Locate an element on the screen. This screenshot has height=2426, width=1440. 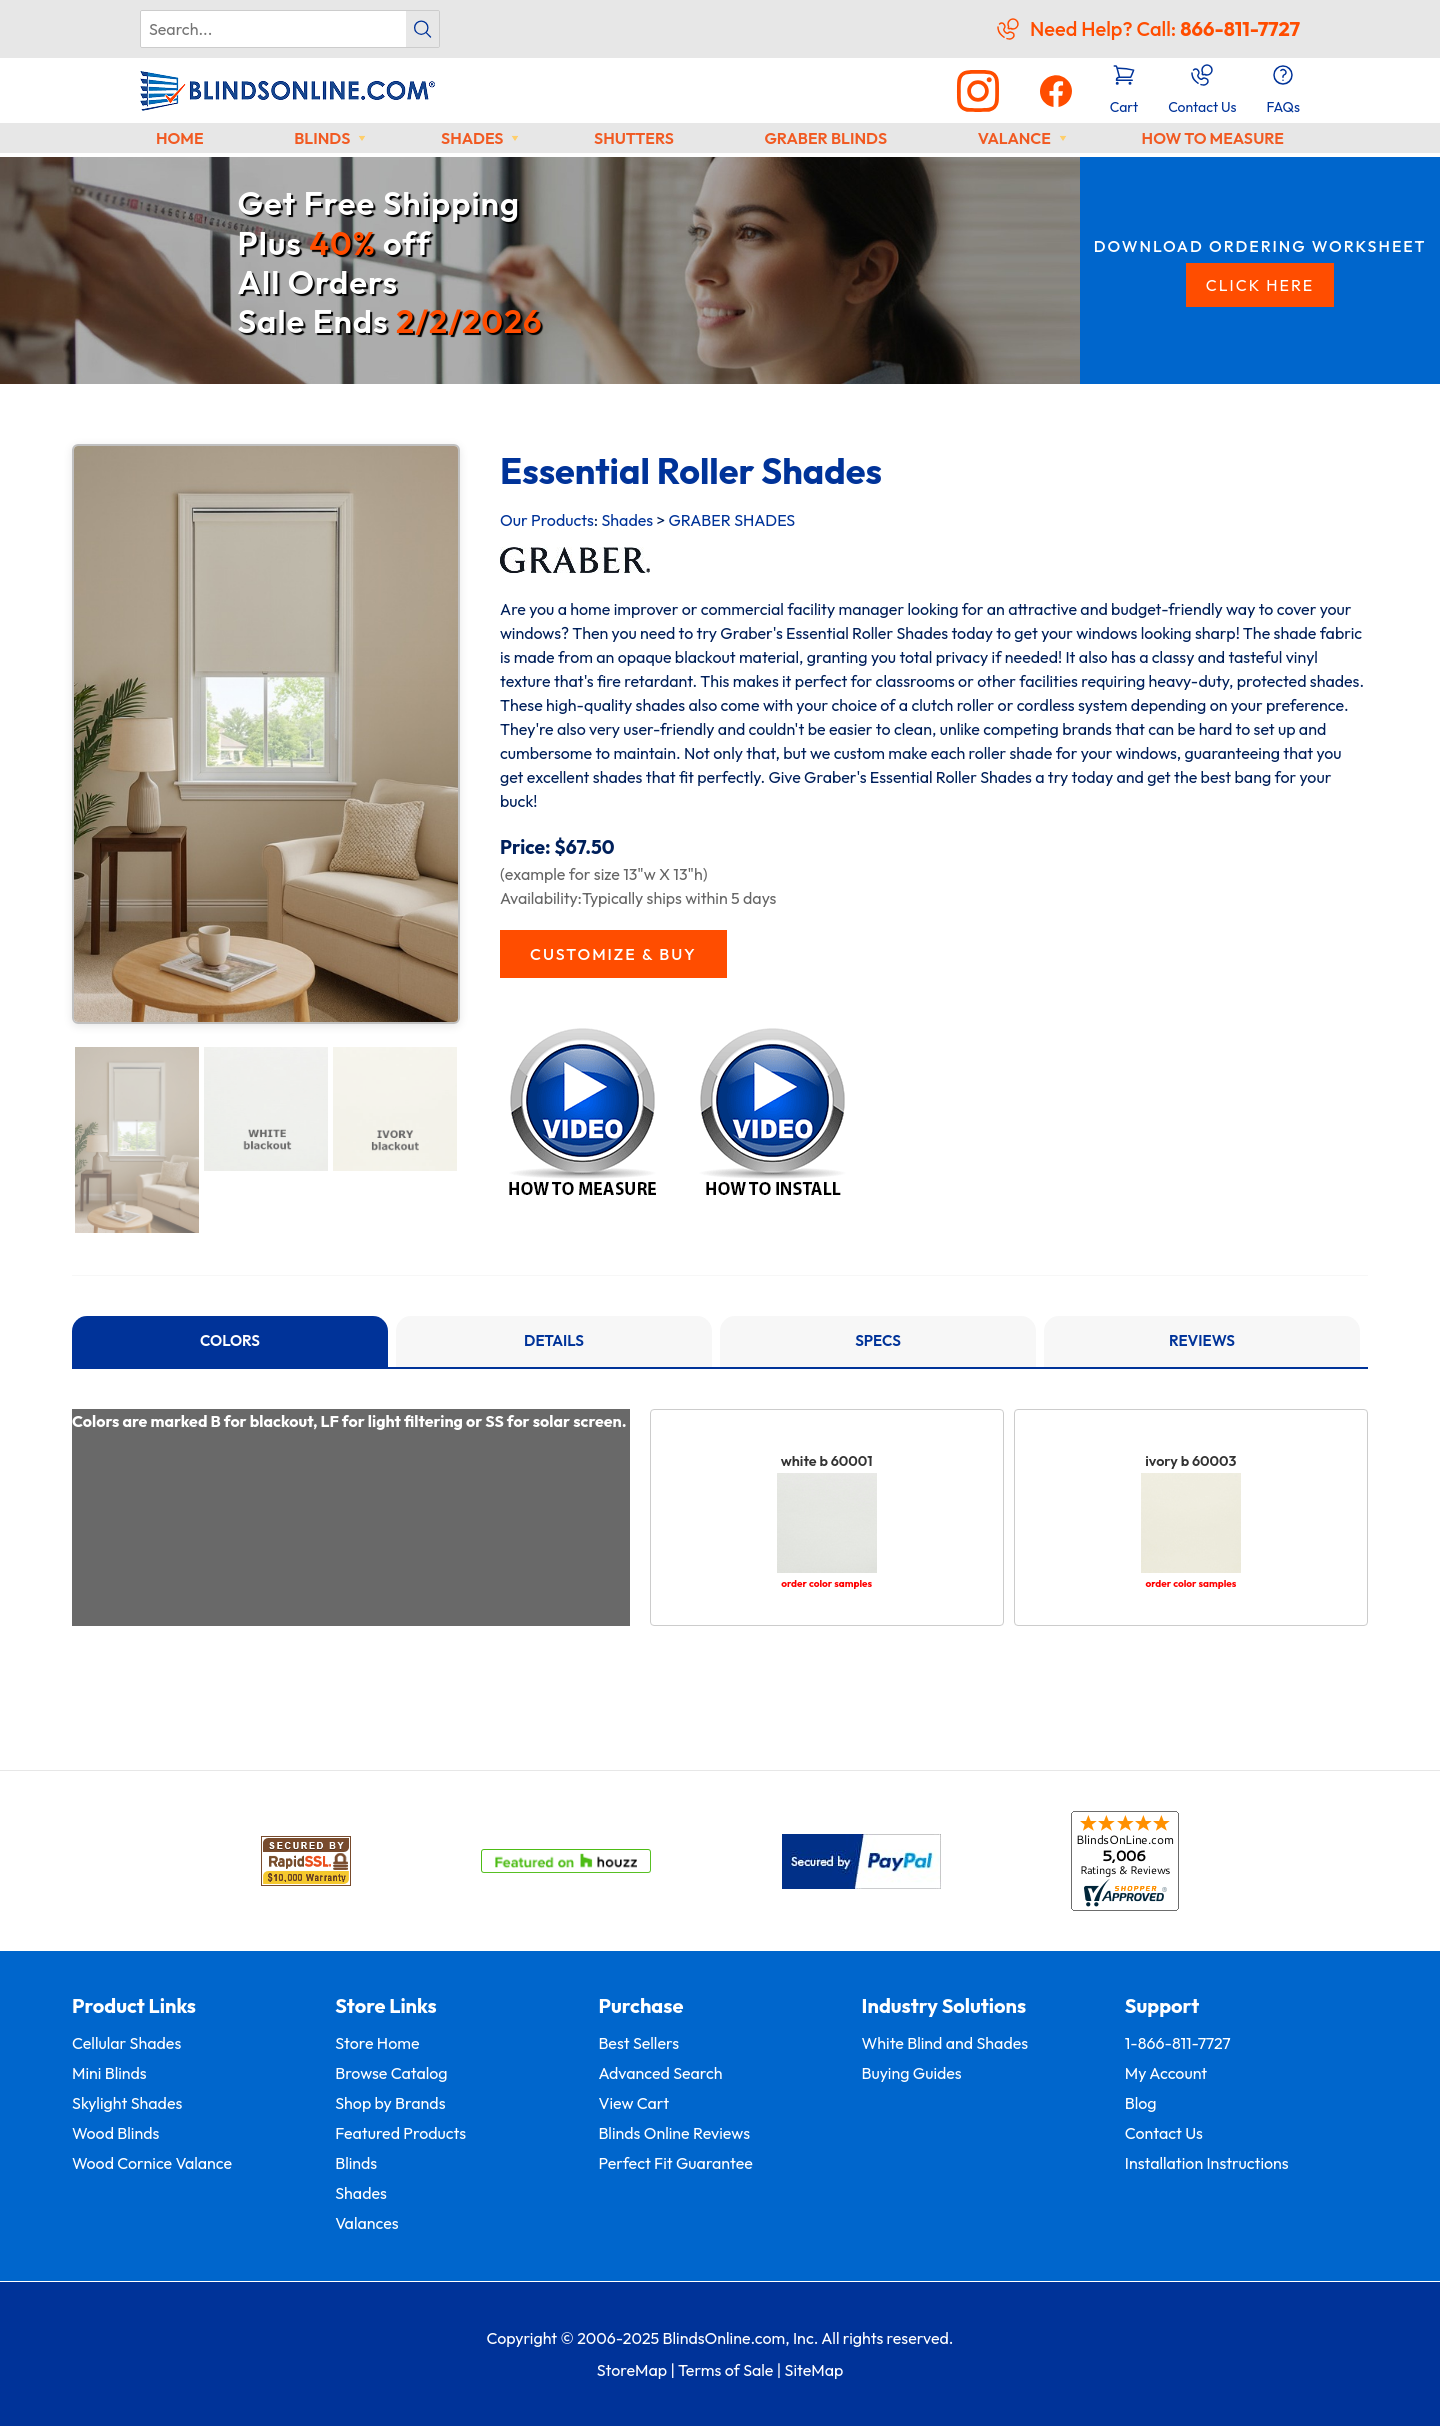
Advanced Search is located at coordinates (660, 2073).